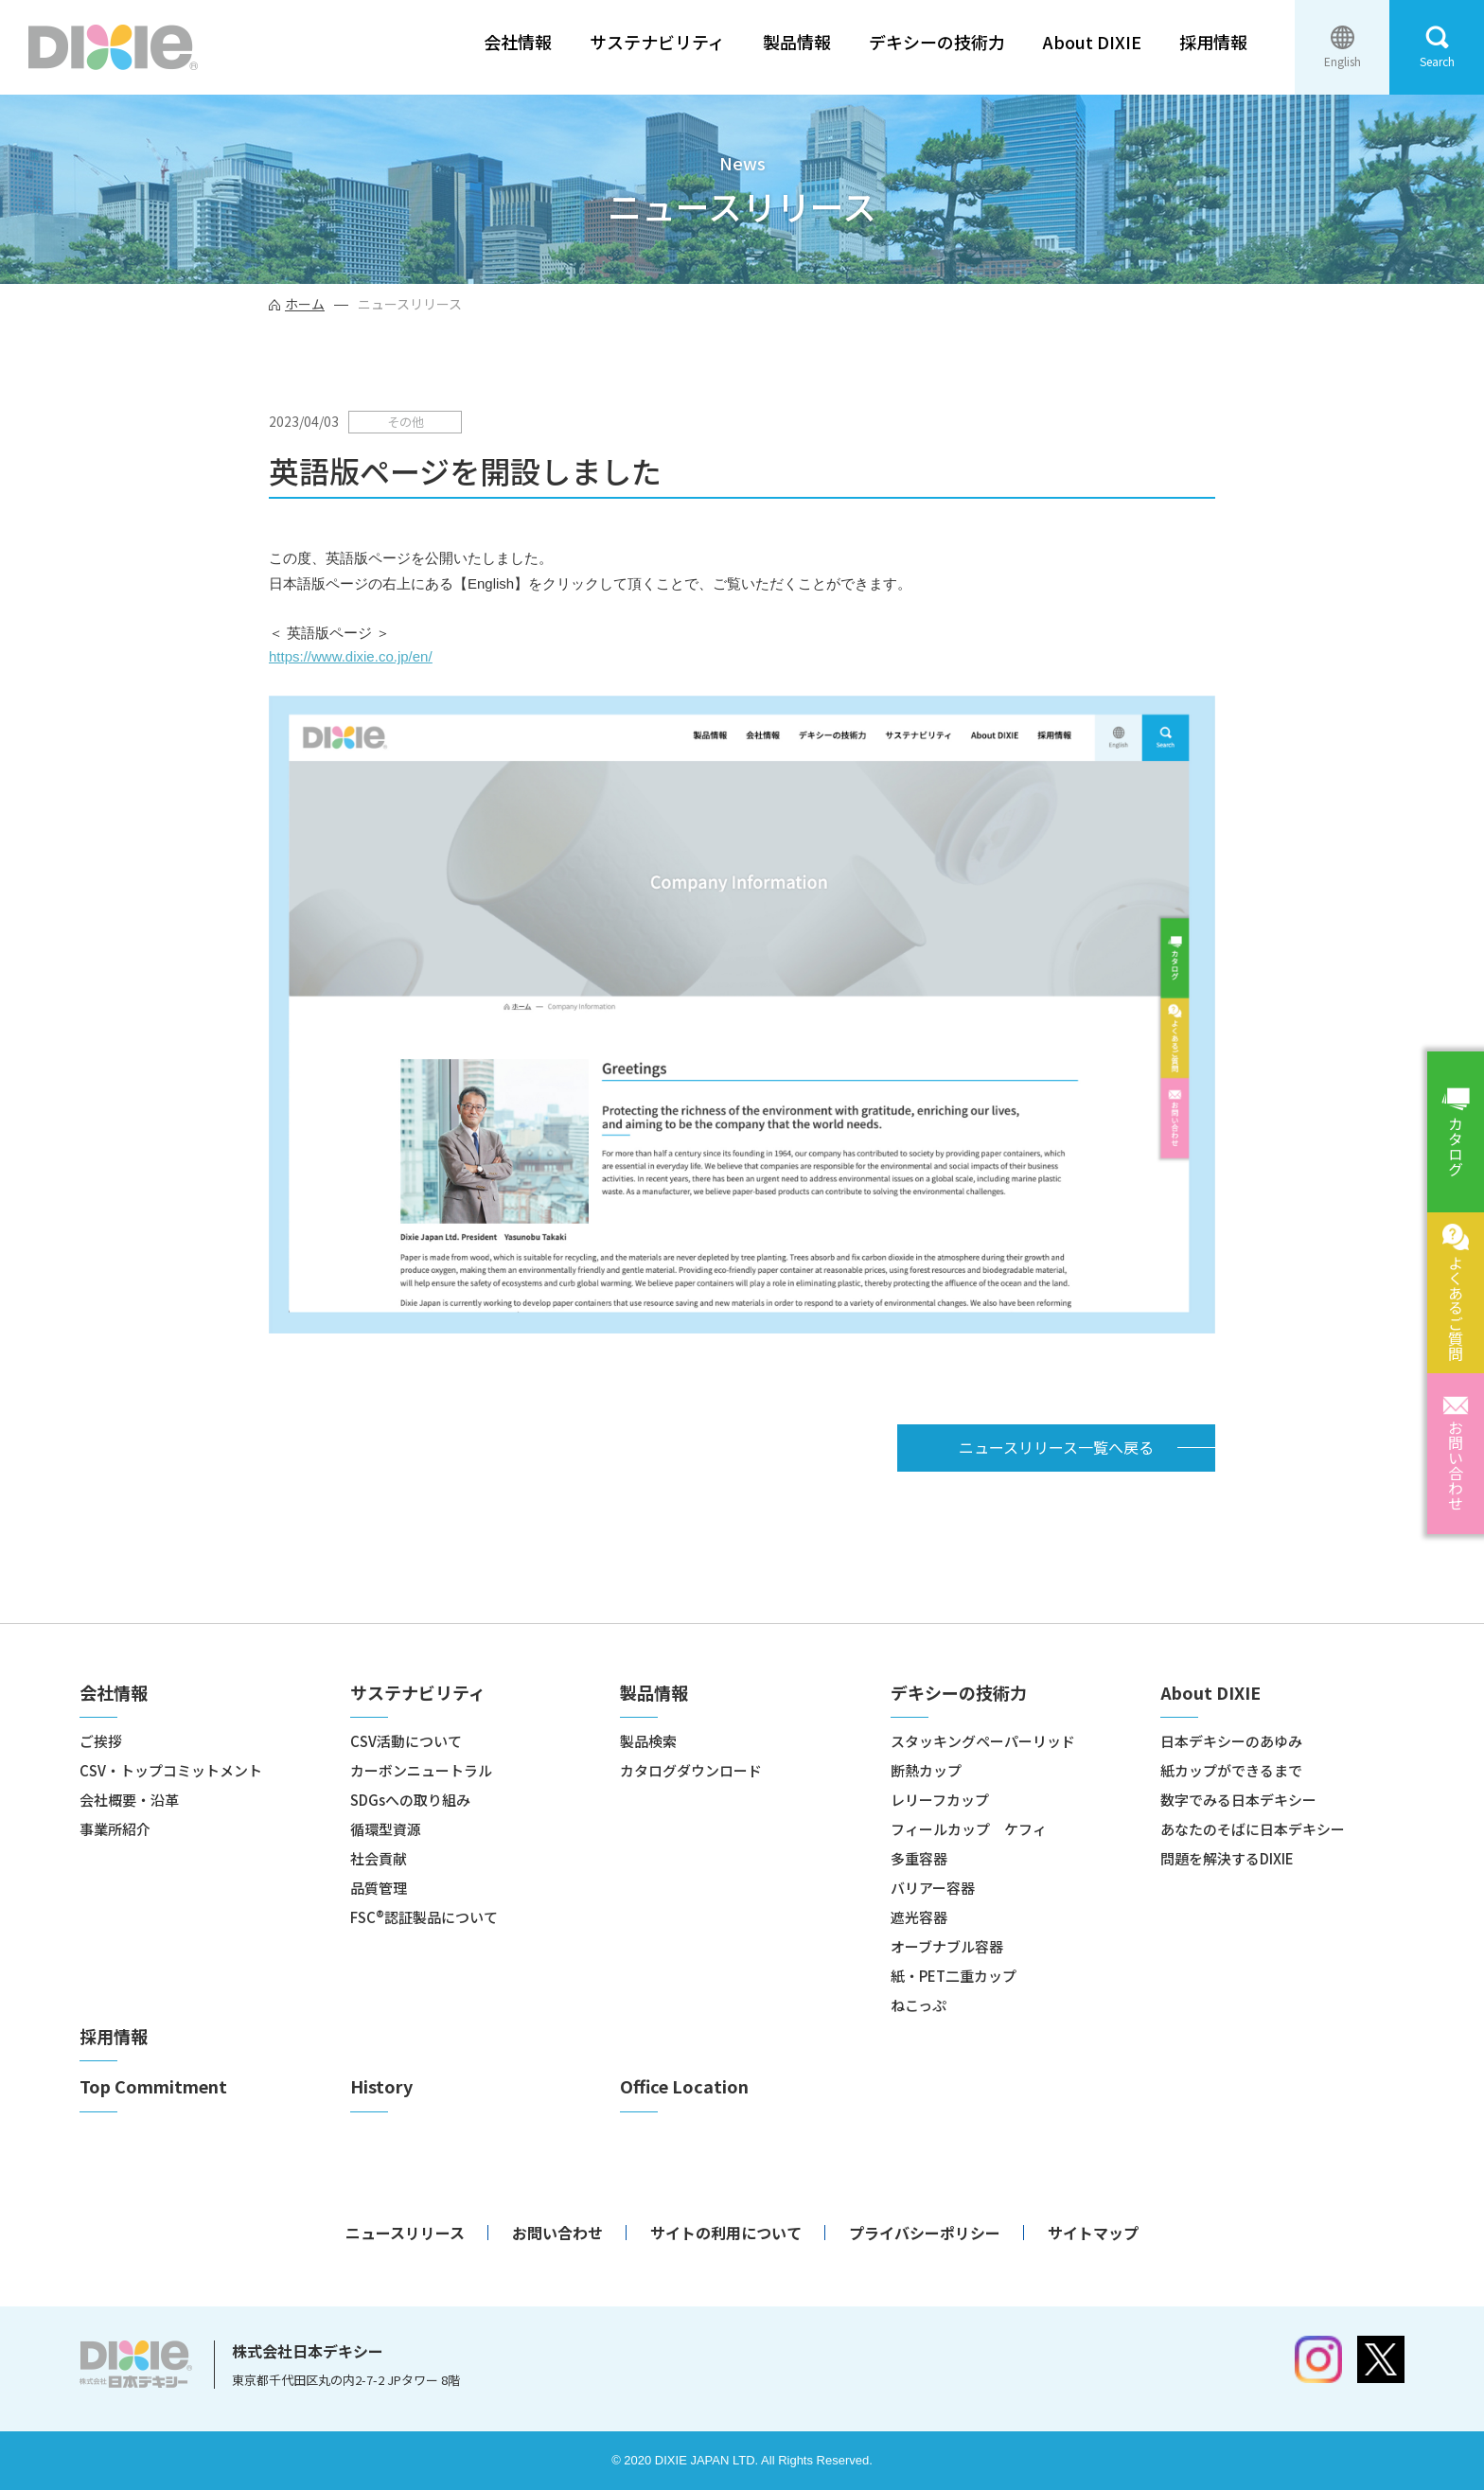 This screenshot has width=1484, height=2490. Describe the element at coordinates (657, 42) in the screenshot. I see `サステナビリティ` at that location.